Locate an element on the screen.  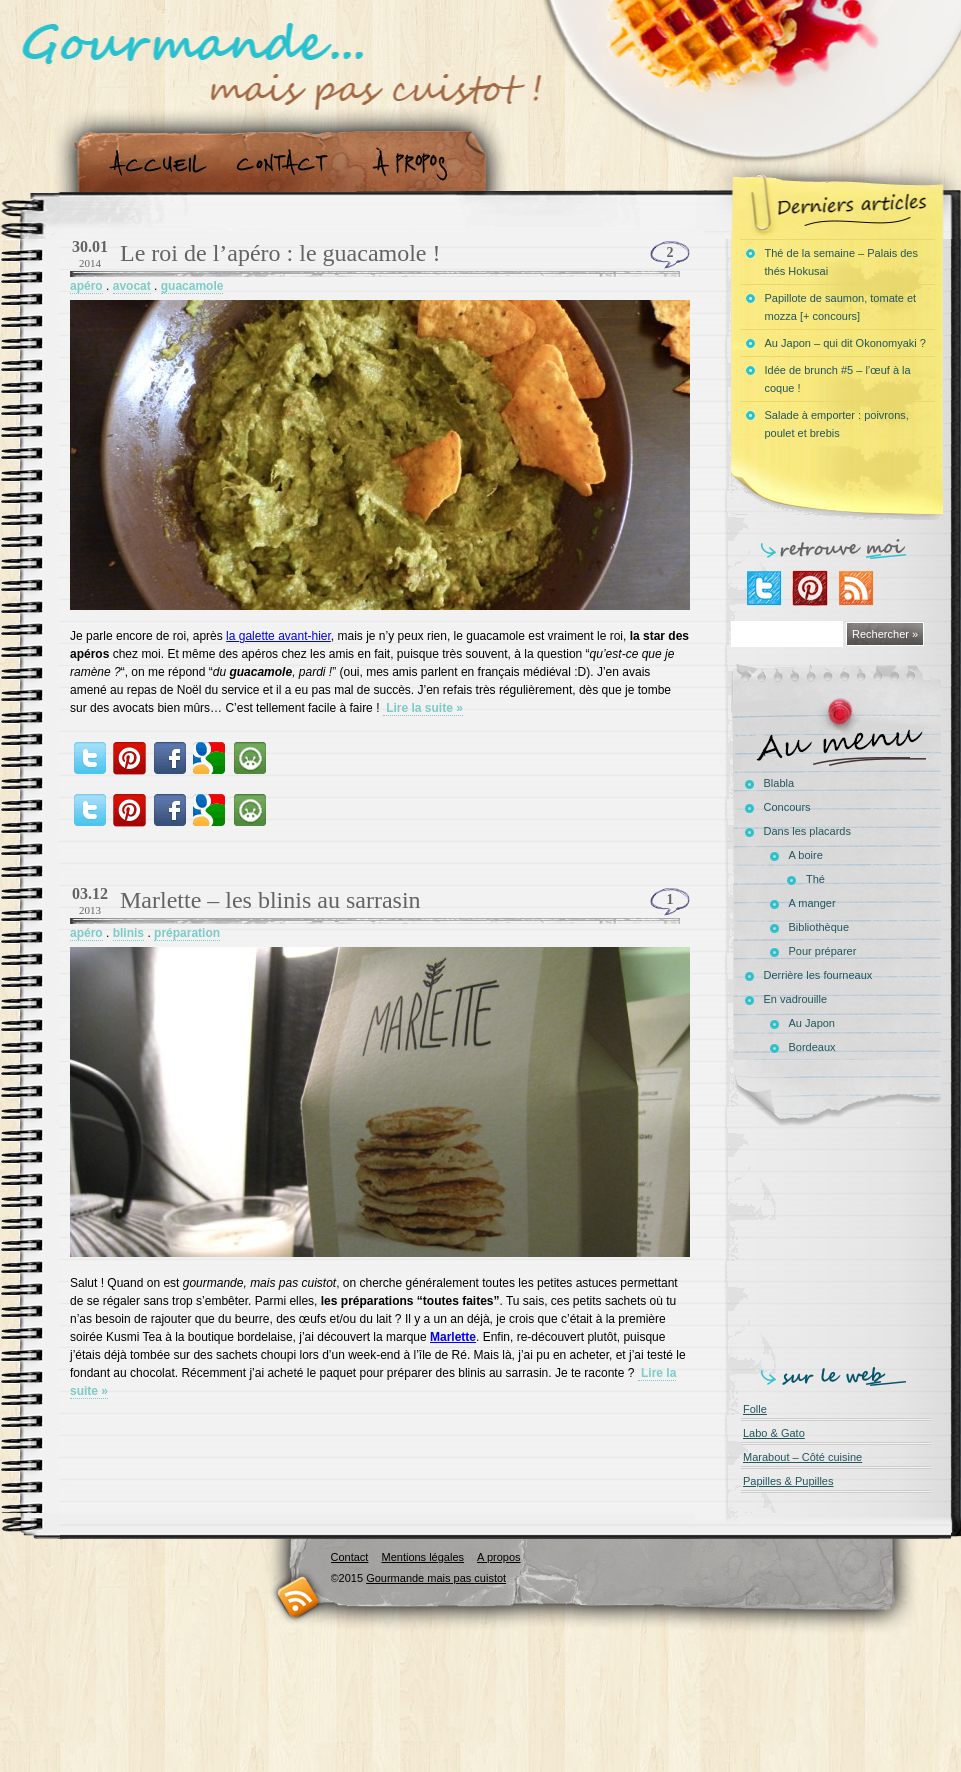
Idée de brunch #5 – l’œuf à la coque ! is located at coordinates (838, 379).